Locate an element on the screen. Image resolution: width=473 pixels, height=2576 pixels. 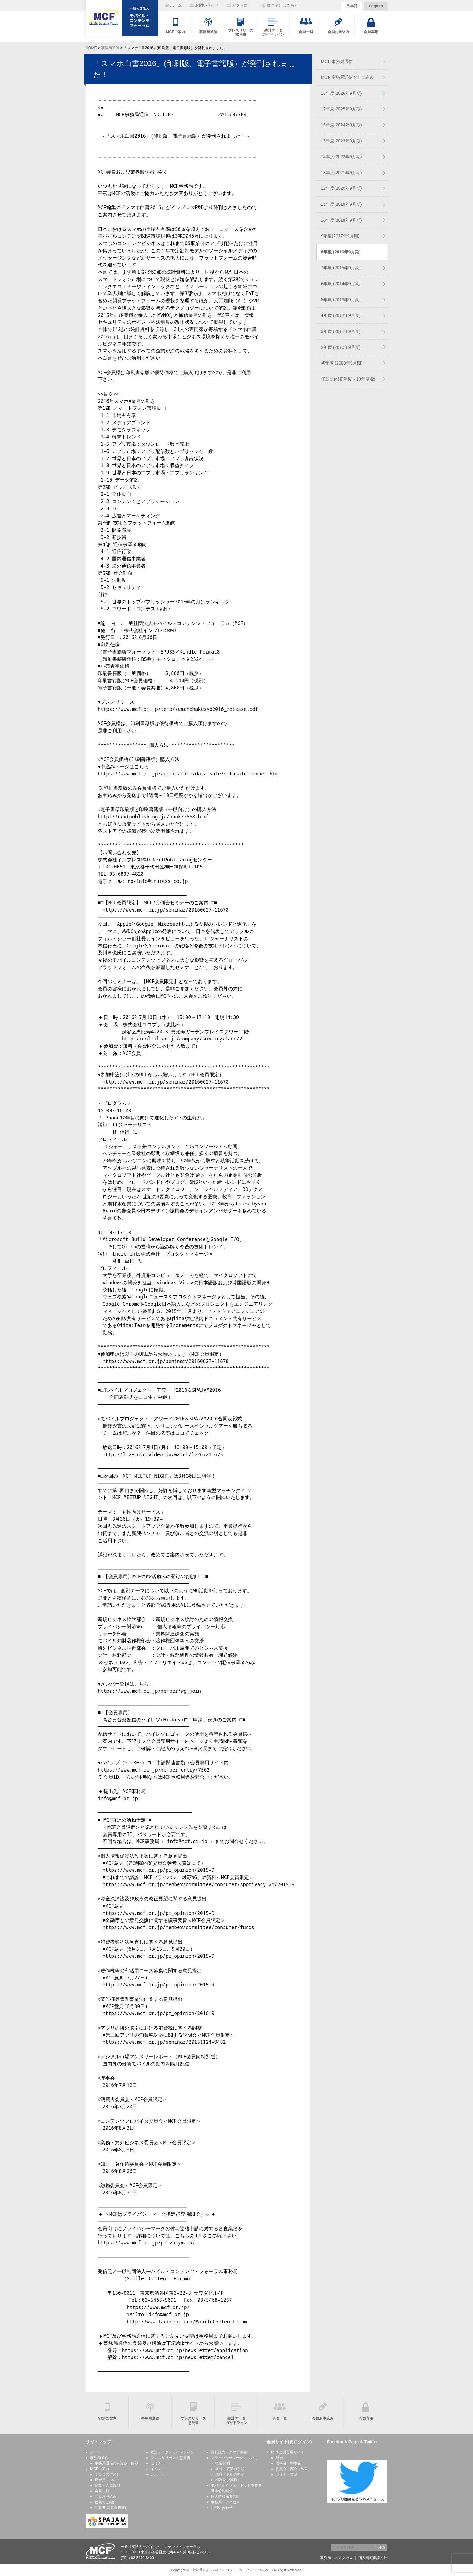
レポート is located at coordinates (158, 2474).